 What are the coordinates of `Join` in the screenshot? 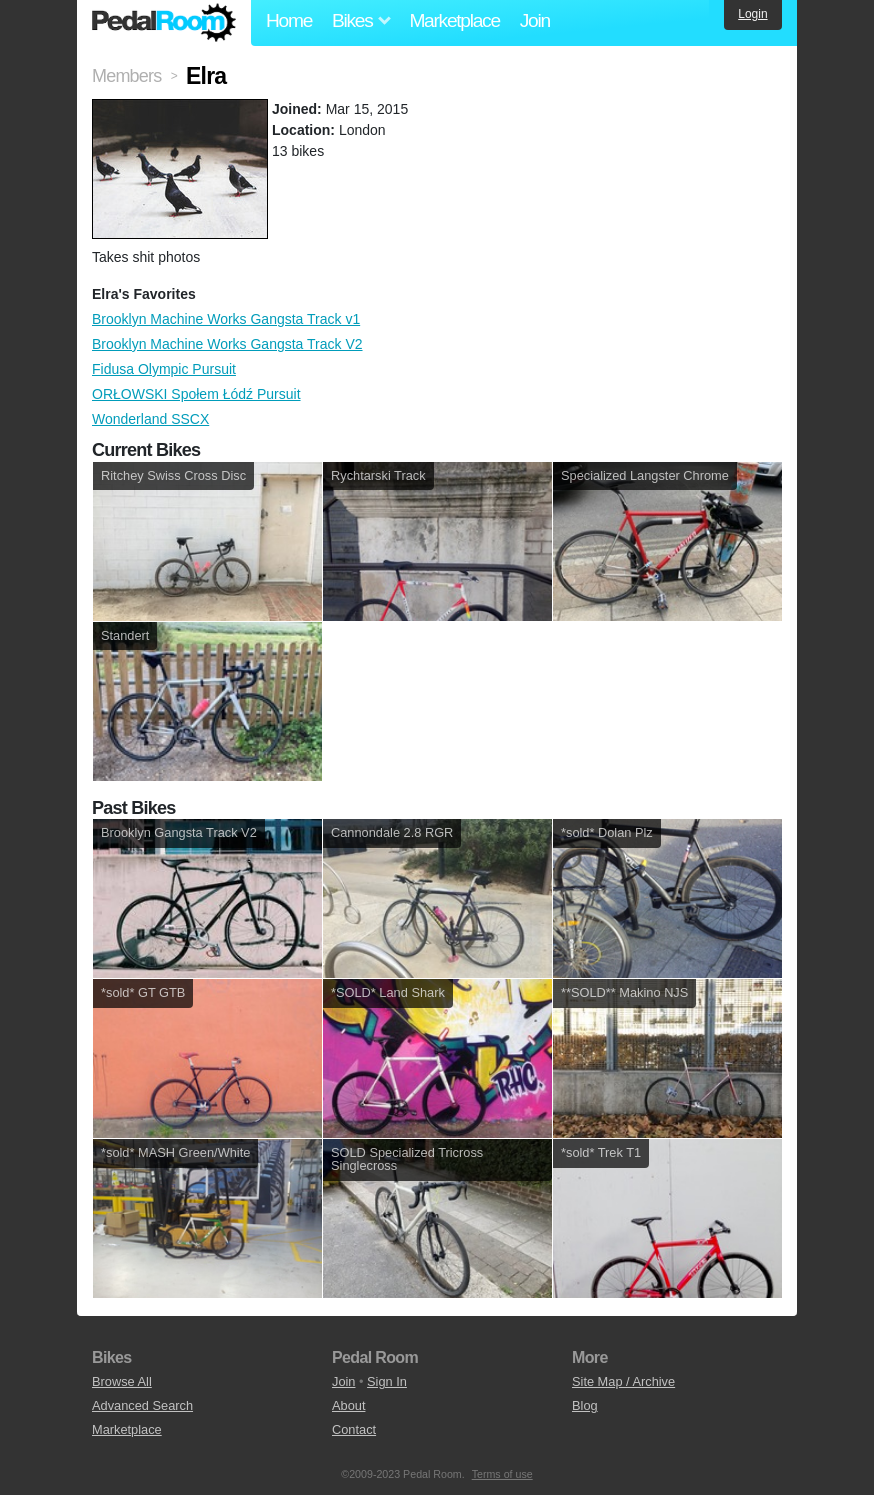 It's located at (535, 20).